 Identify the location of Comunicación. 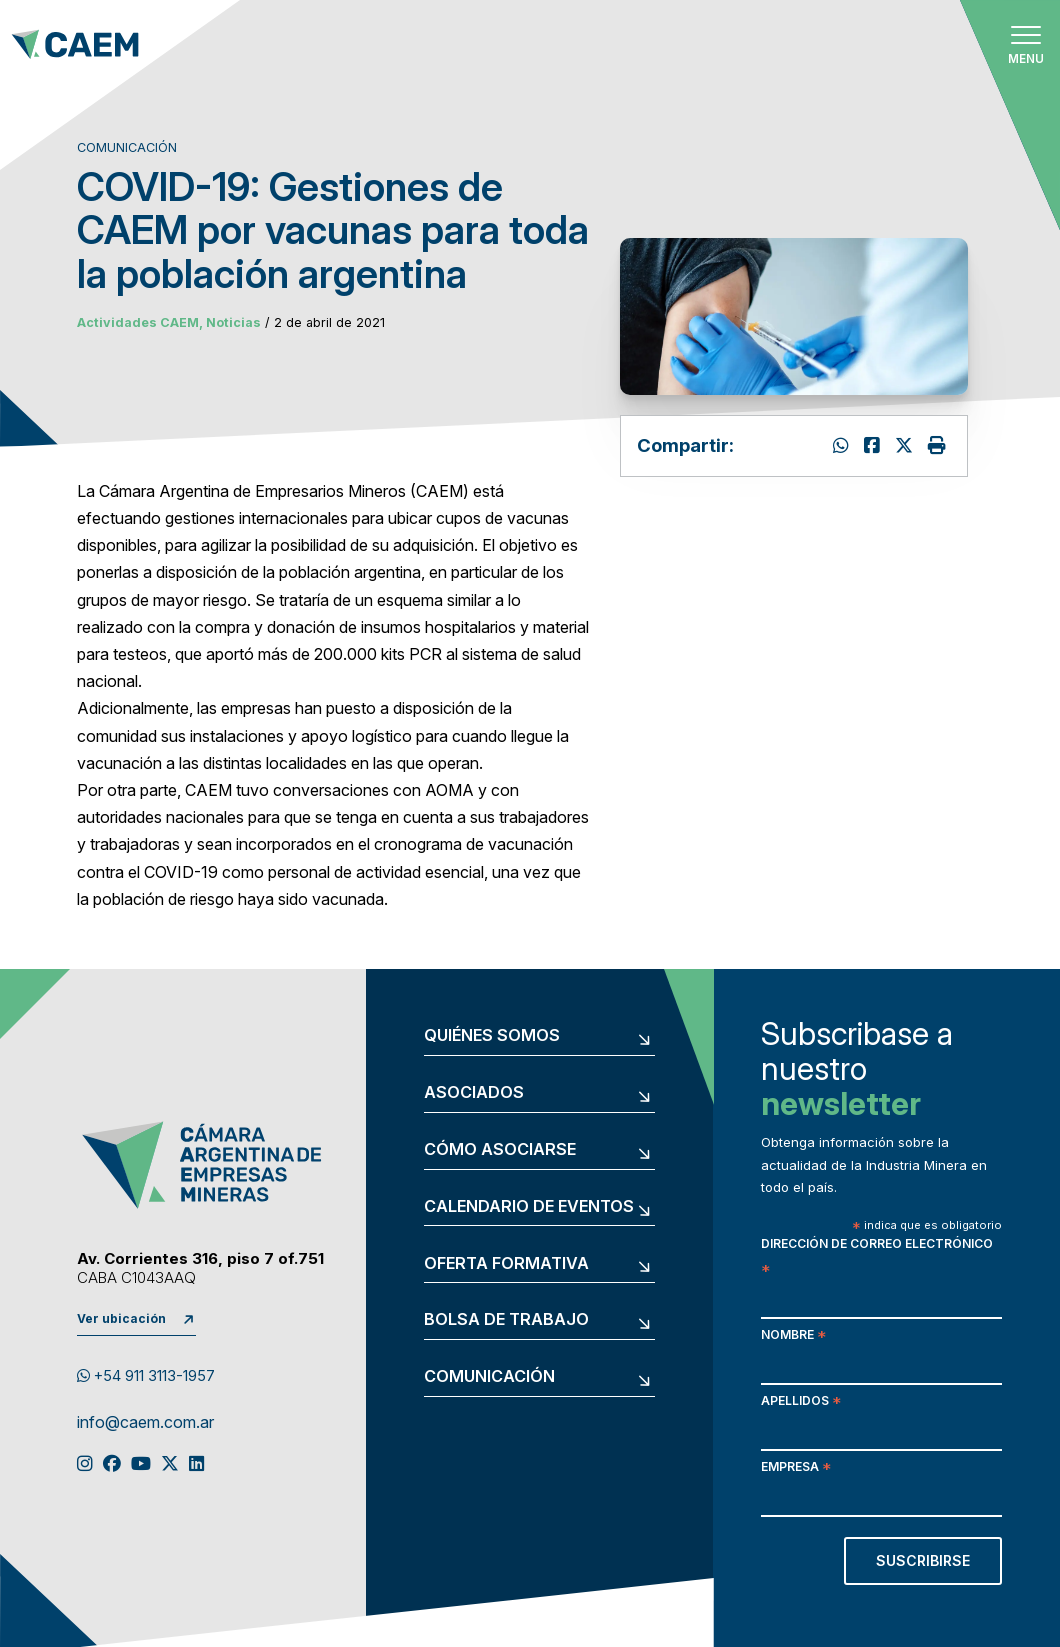
(489, 1377).